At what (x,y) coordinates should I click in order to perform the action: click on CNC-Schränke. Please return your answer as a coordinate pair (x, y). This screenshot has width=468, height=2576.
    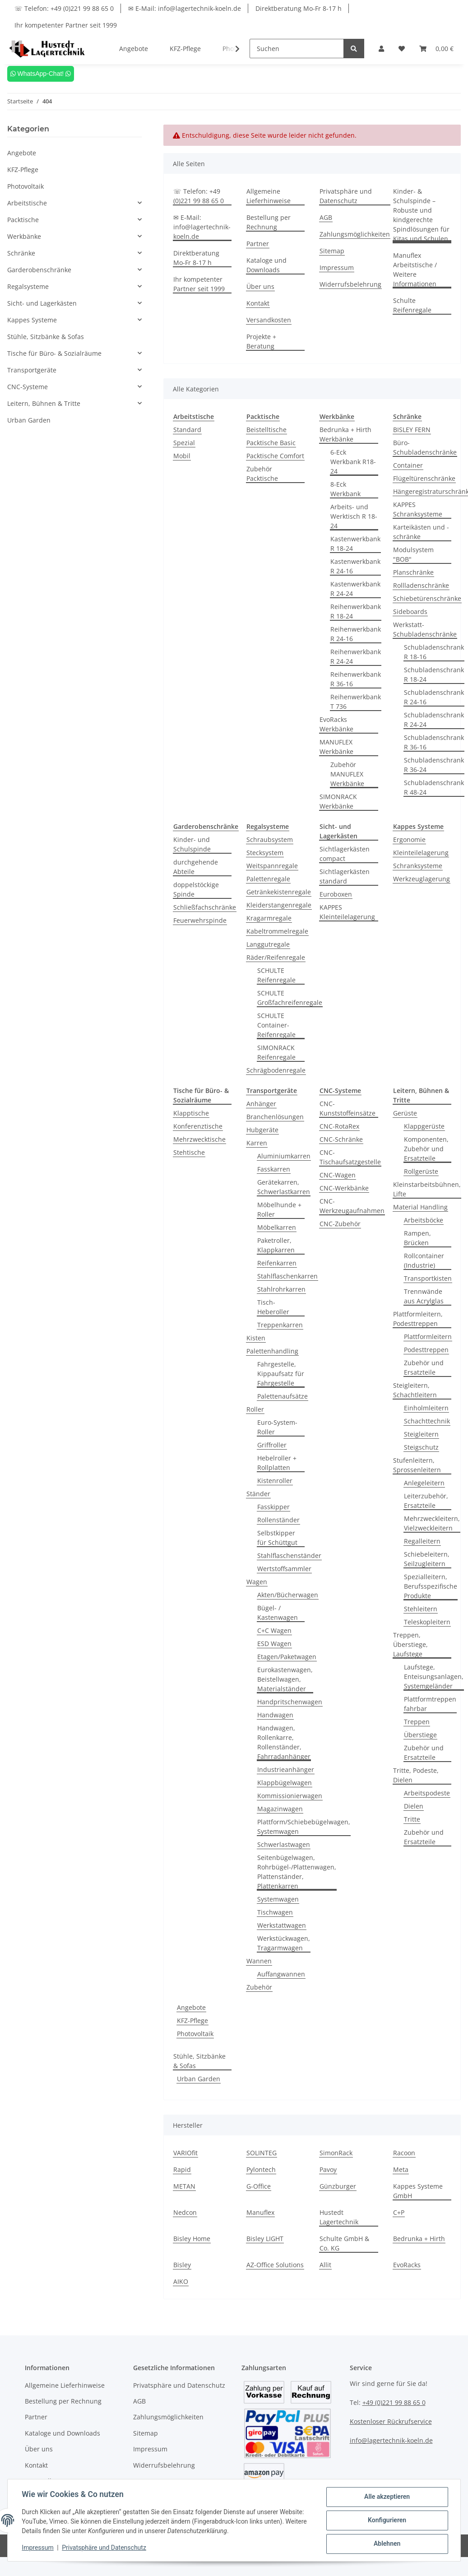
    Looking at the image, I should click on (341, 1139).